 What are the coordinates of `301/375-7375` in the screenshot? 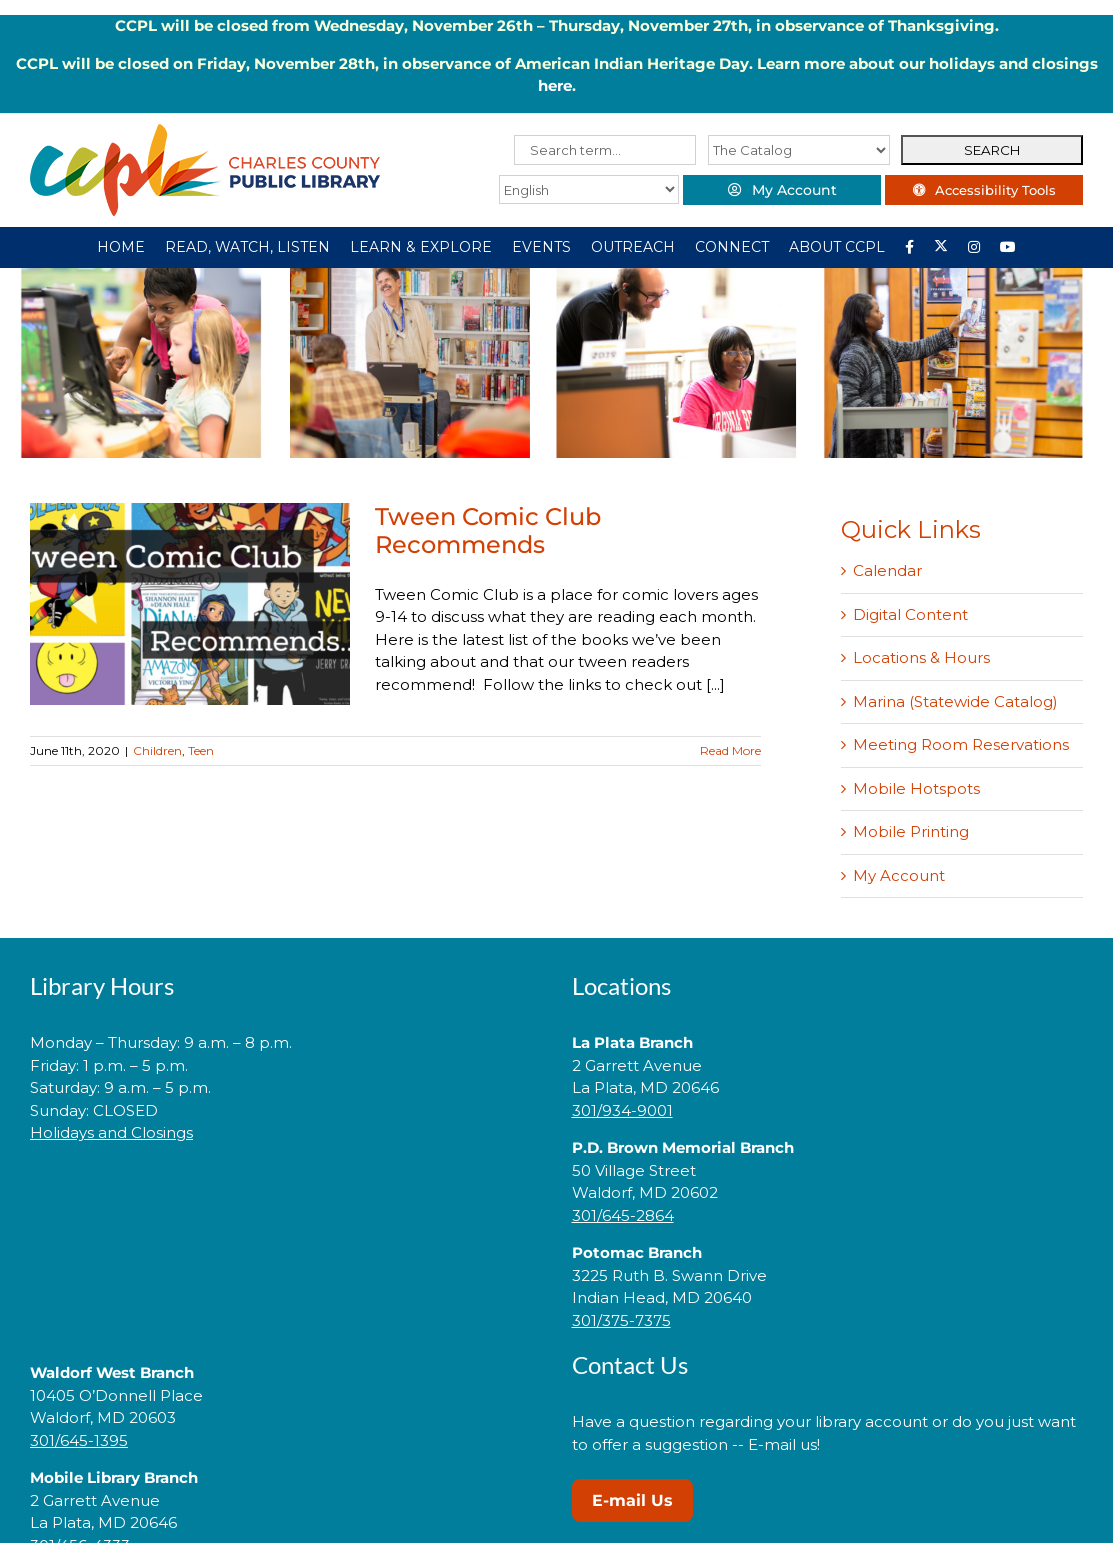 It's located at (621, 1320).